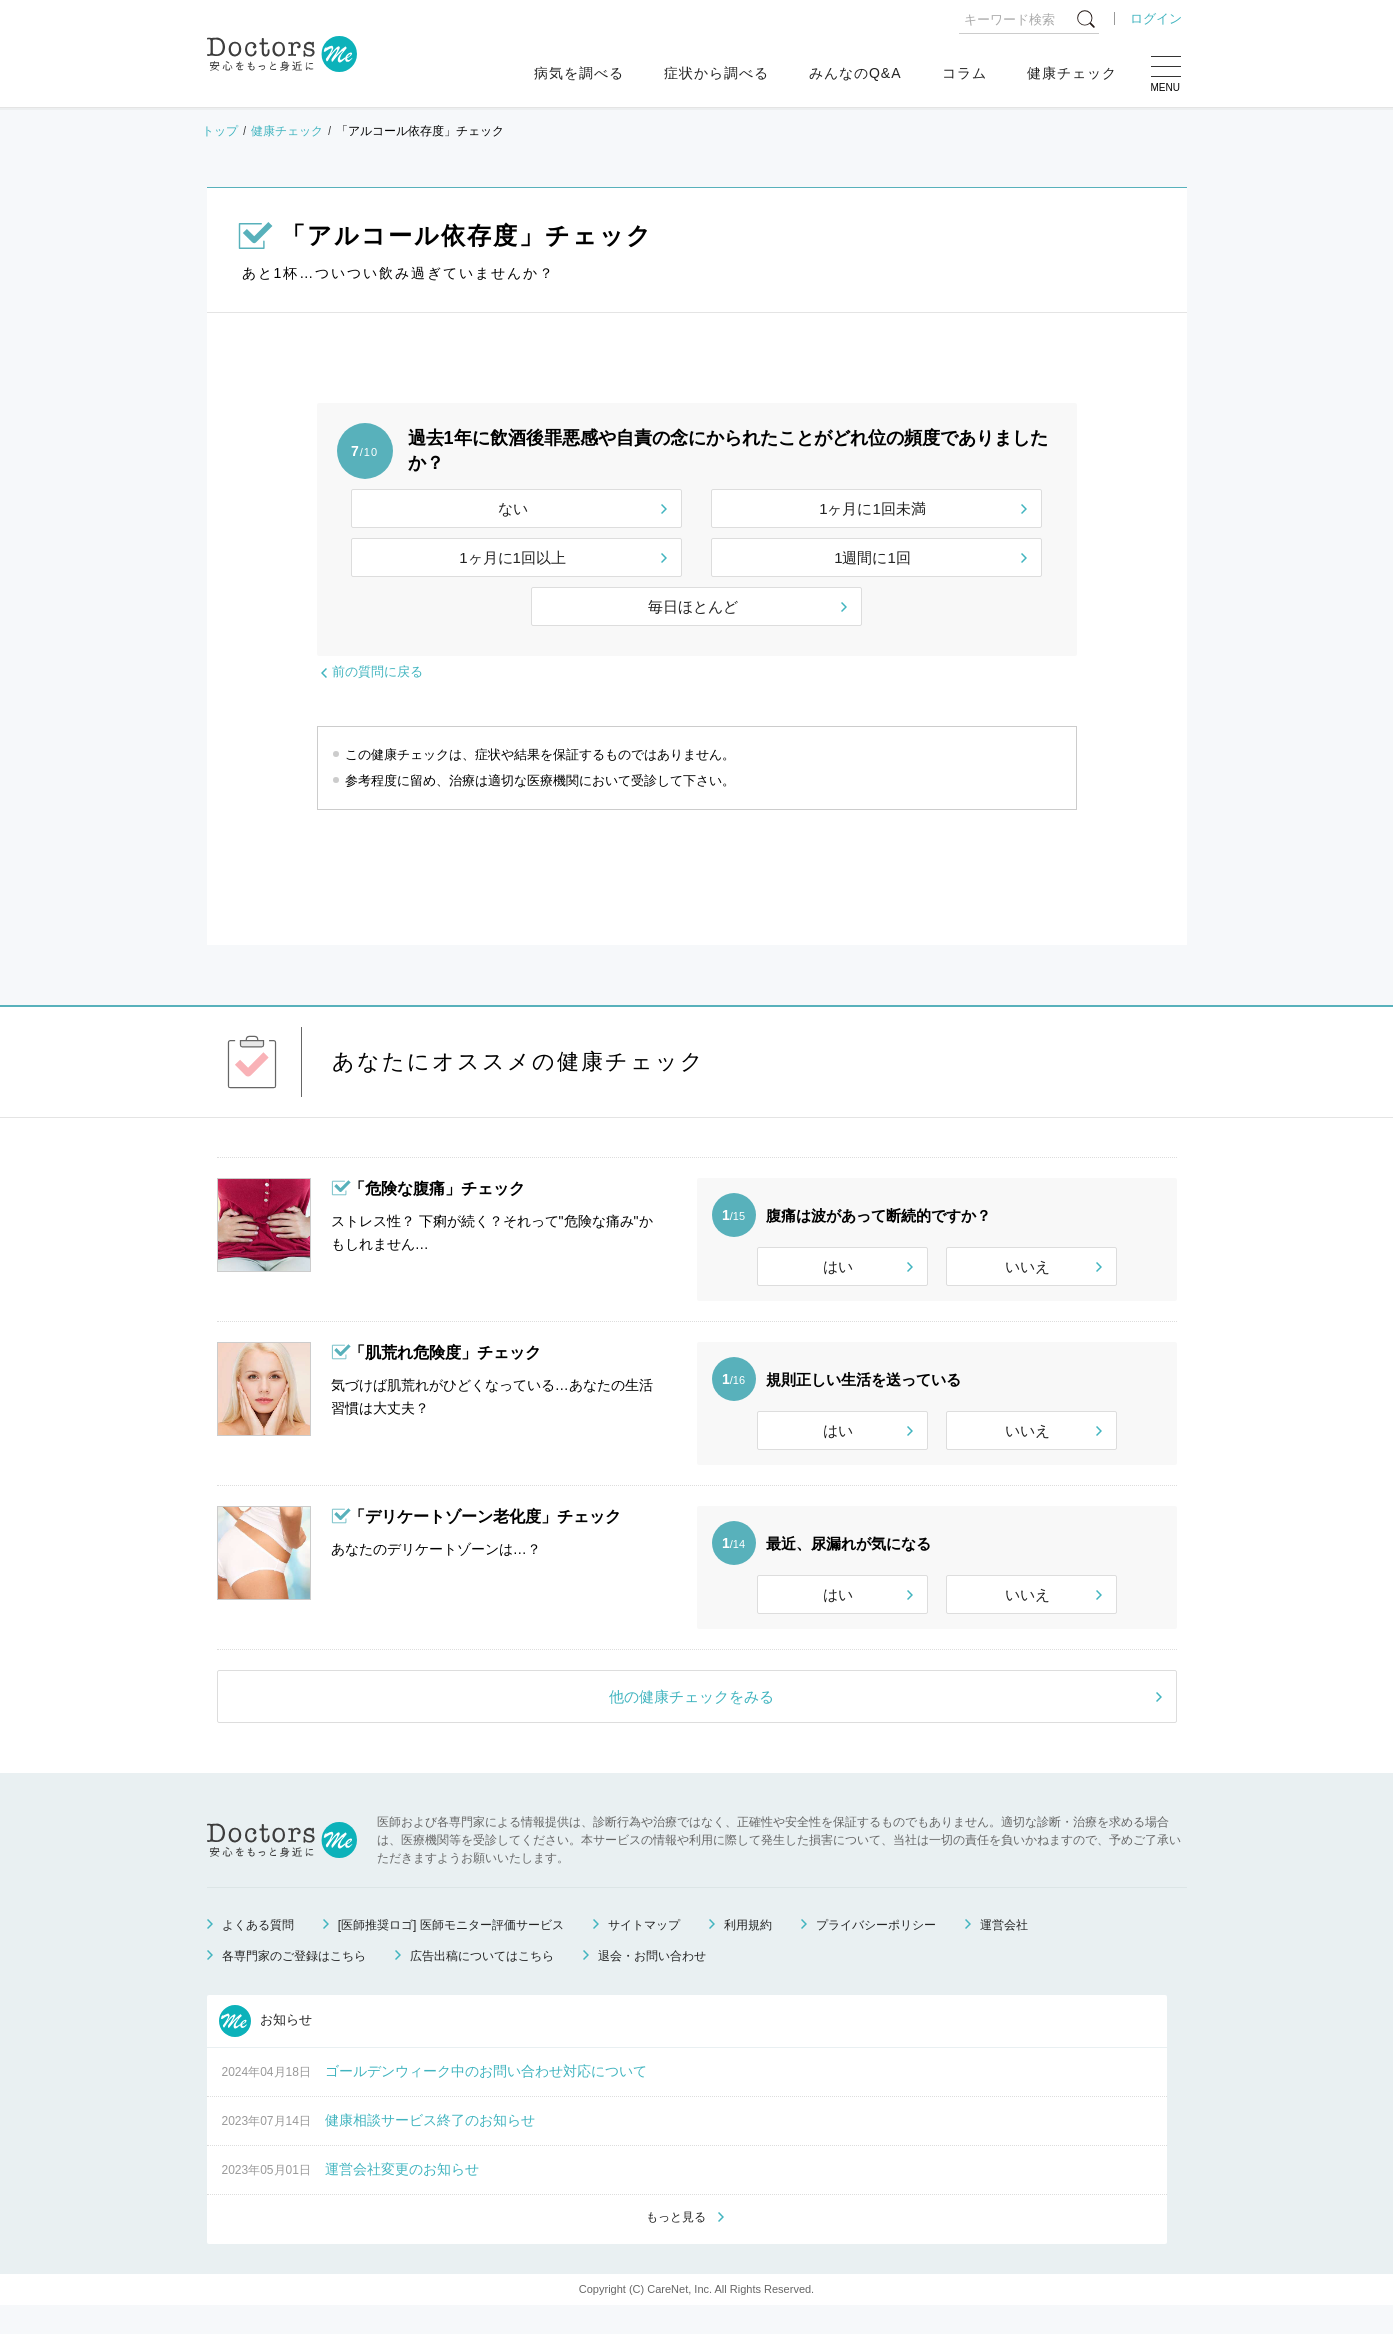 Image resolution: width=1393 pixels, height=2334 pixels. I want to click on トップ, so click(220, 131).